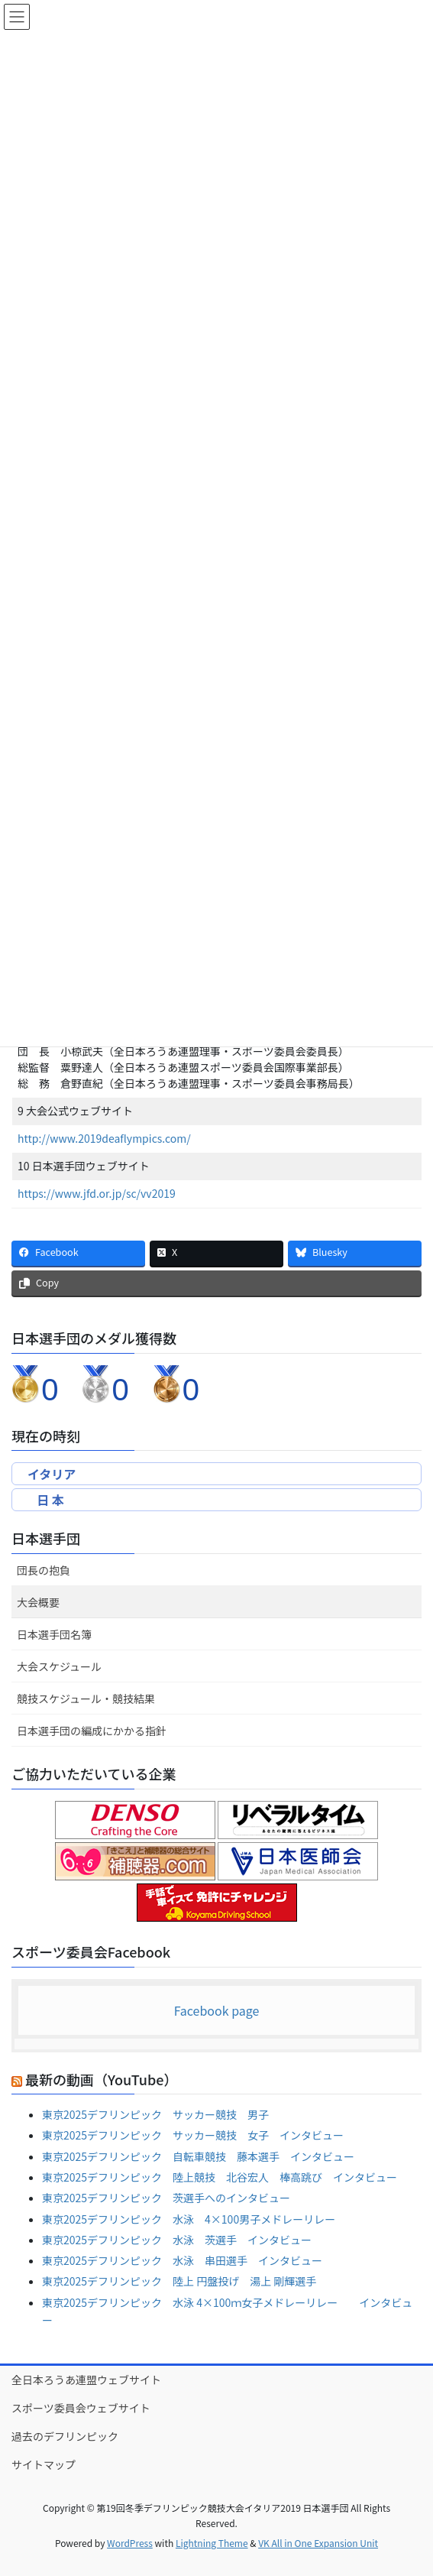 The image size is (433, 2576). Describe the element at coordinates (182, 2260) in the screenshot. I see `東京2025デフリンピック 水泳 串田選手 インタビュー` at that location.